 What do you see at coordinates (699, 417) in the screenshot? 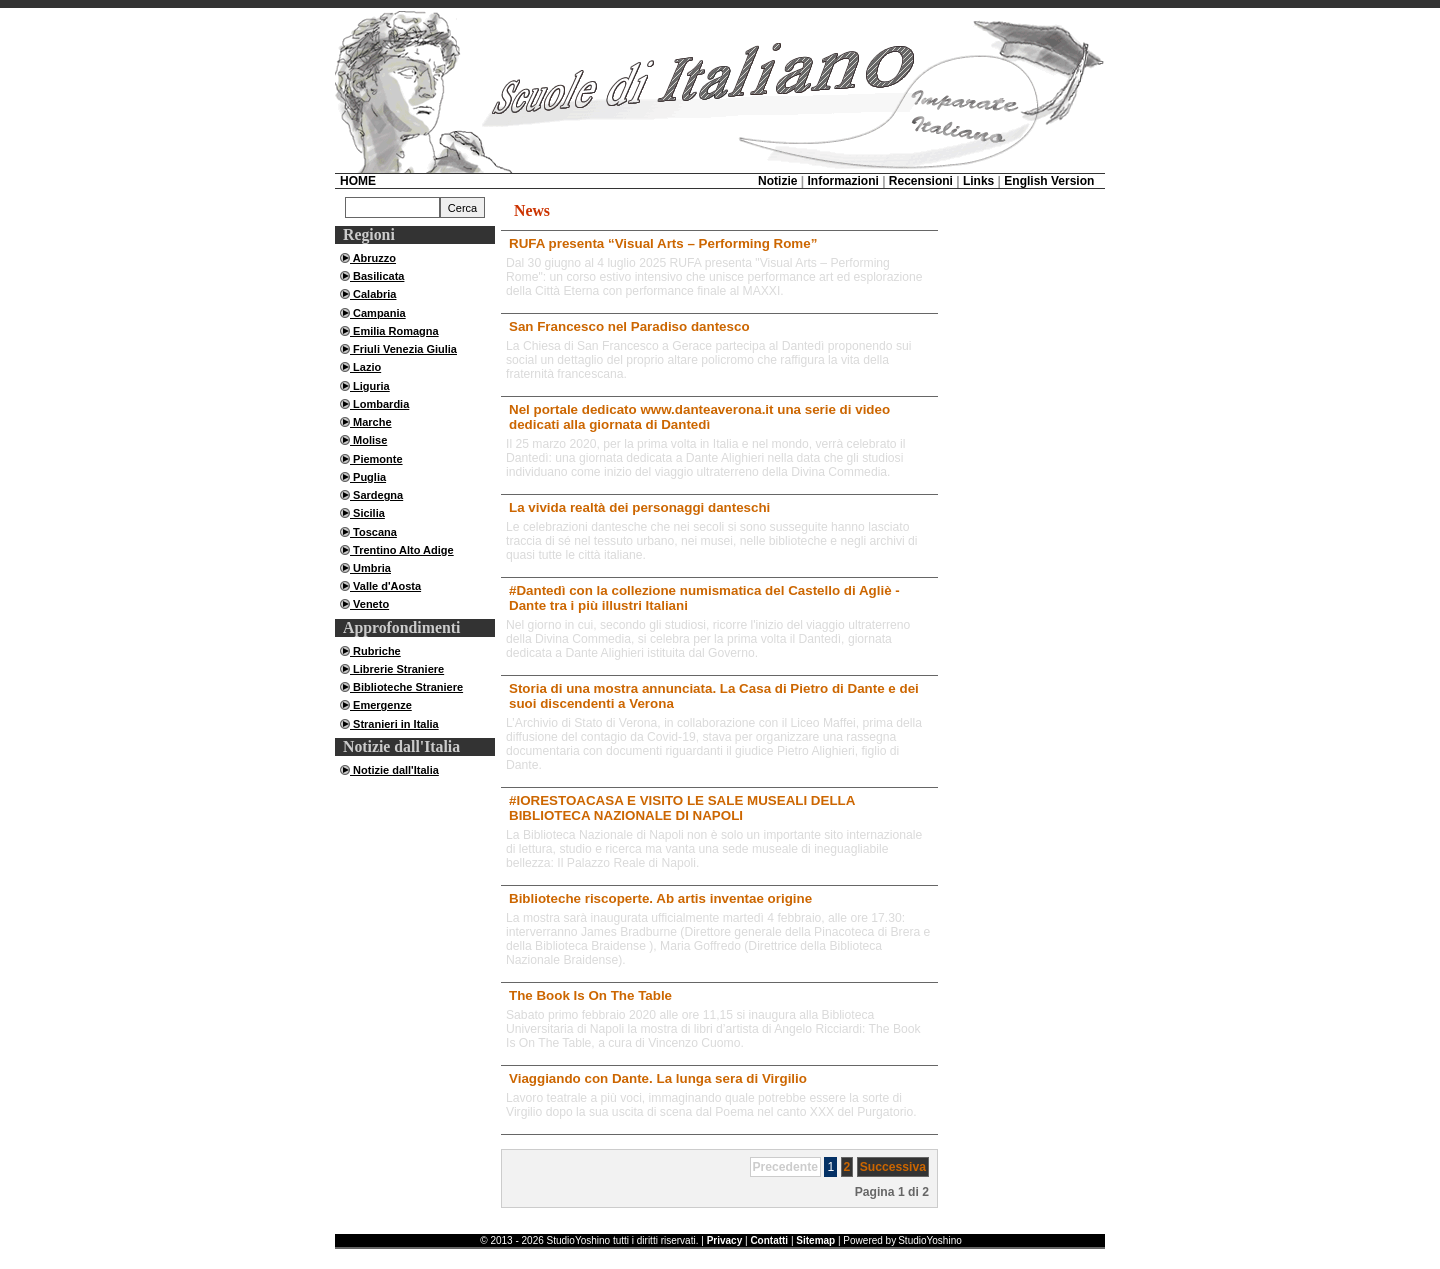
I see `Nel portale dedicato www.danteaverona.it una serie di video dedicati alla giornata di Dantedì` at bounding box center [699, 417].